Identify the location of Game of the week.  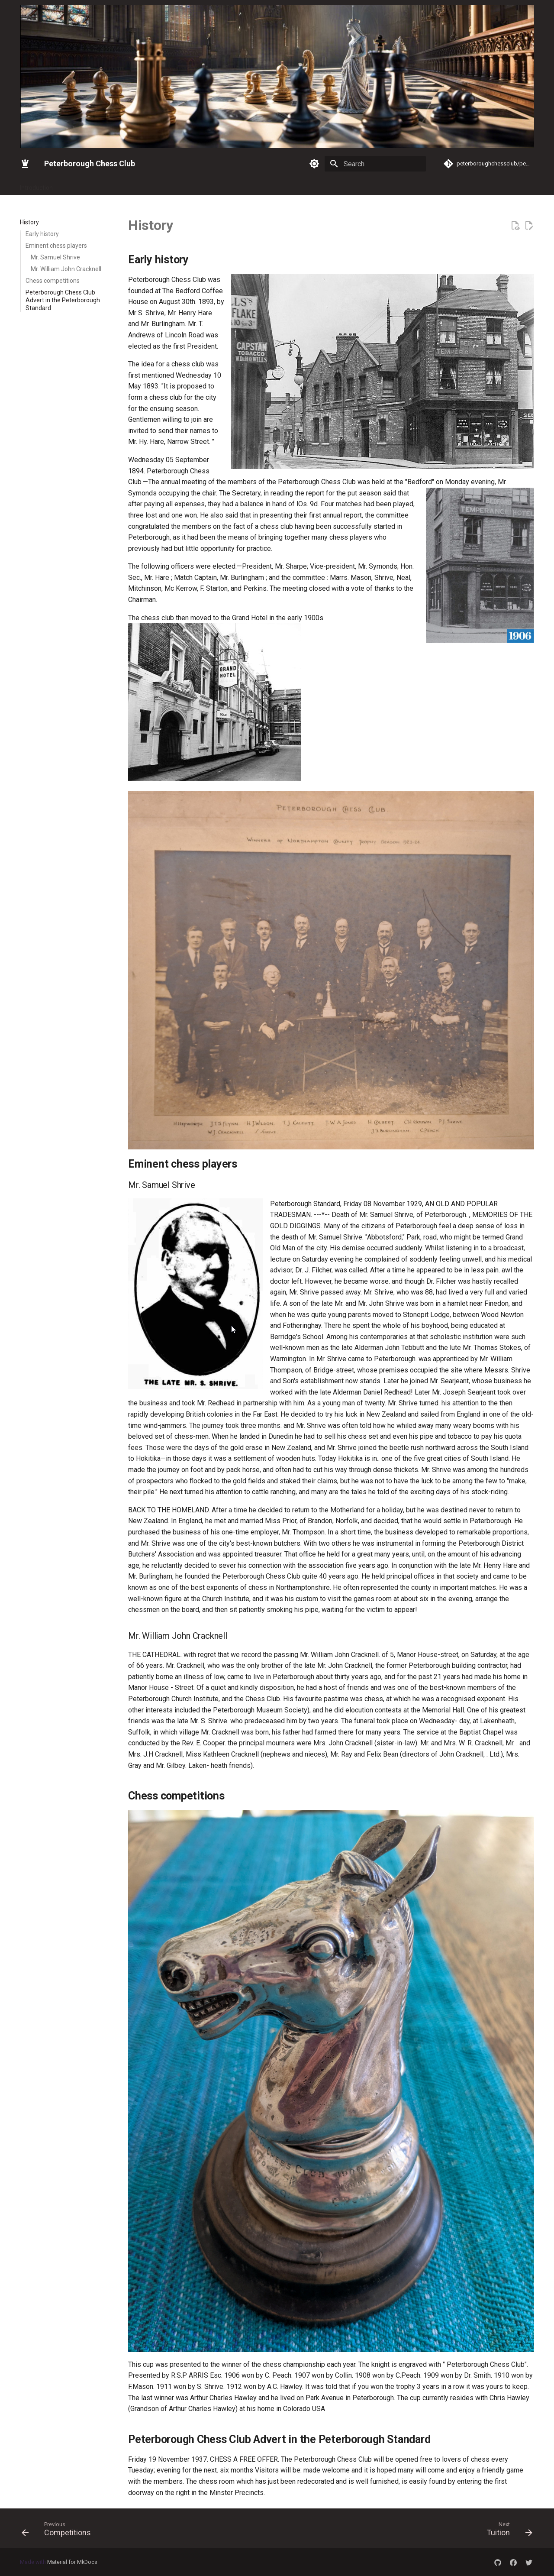
(512, 184).